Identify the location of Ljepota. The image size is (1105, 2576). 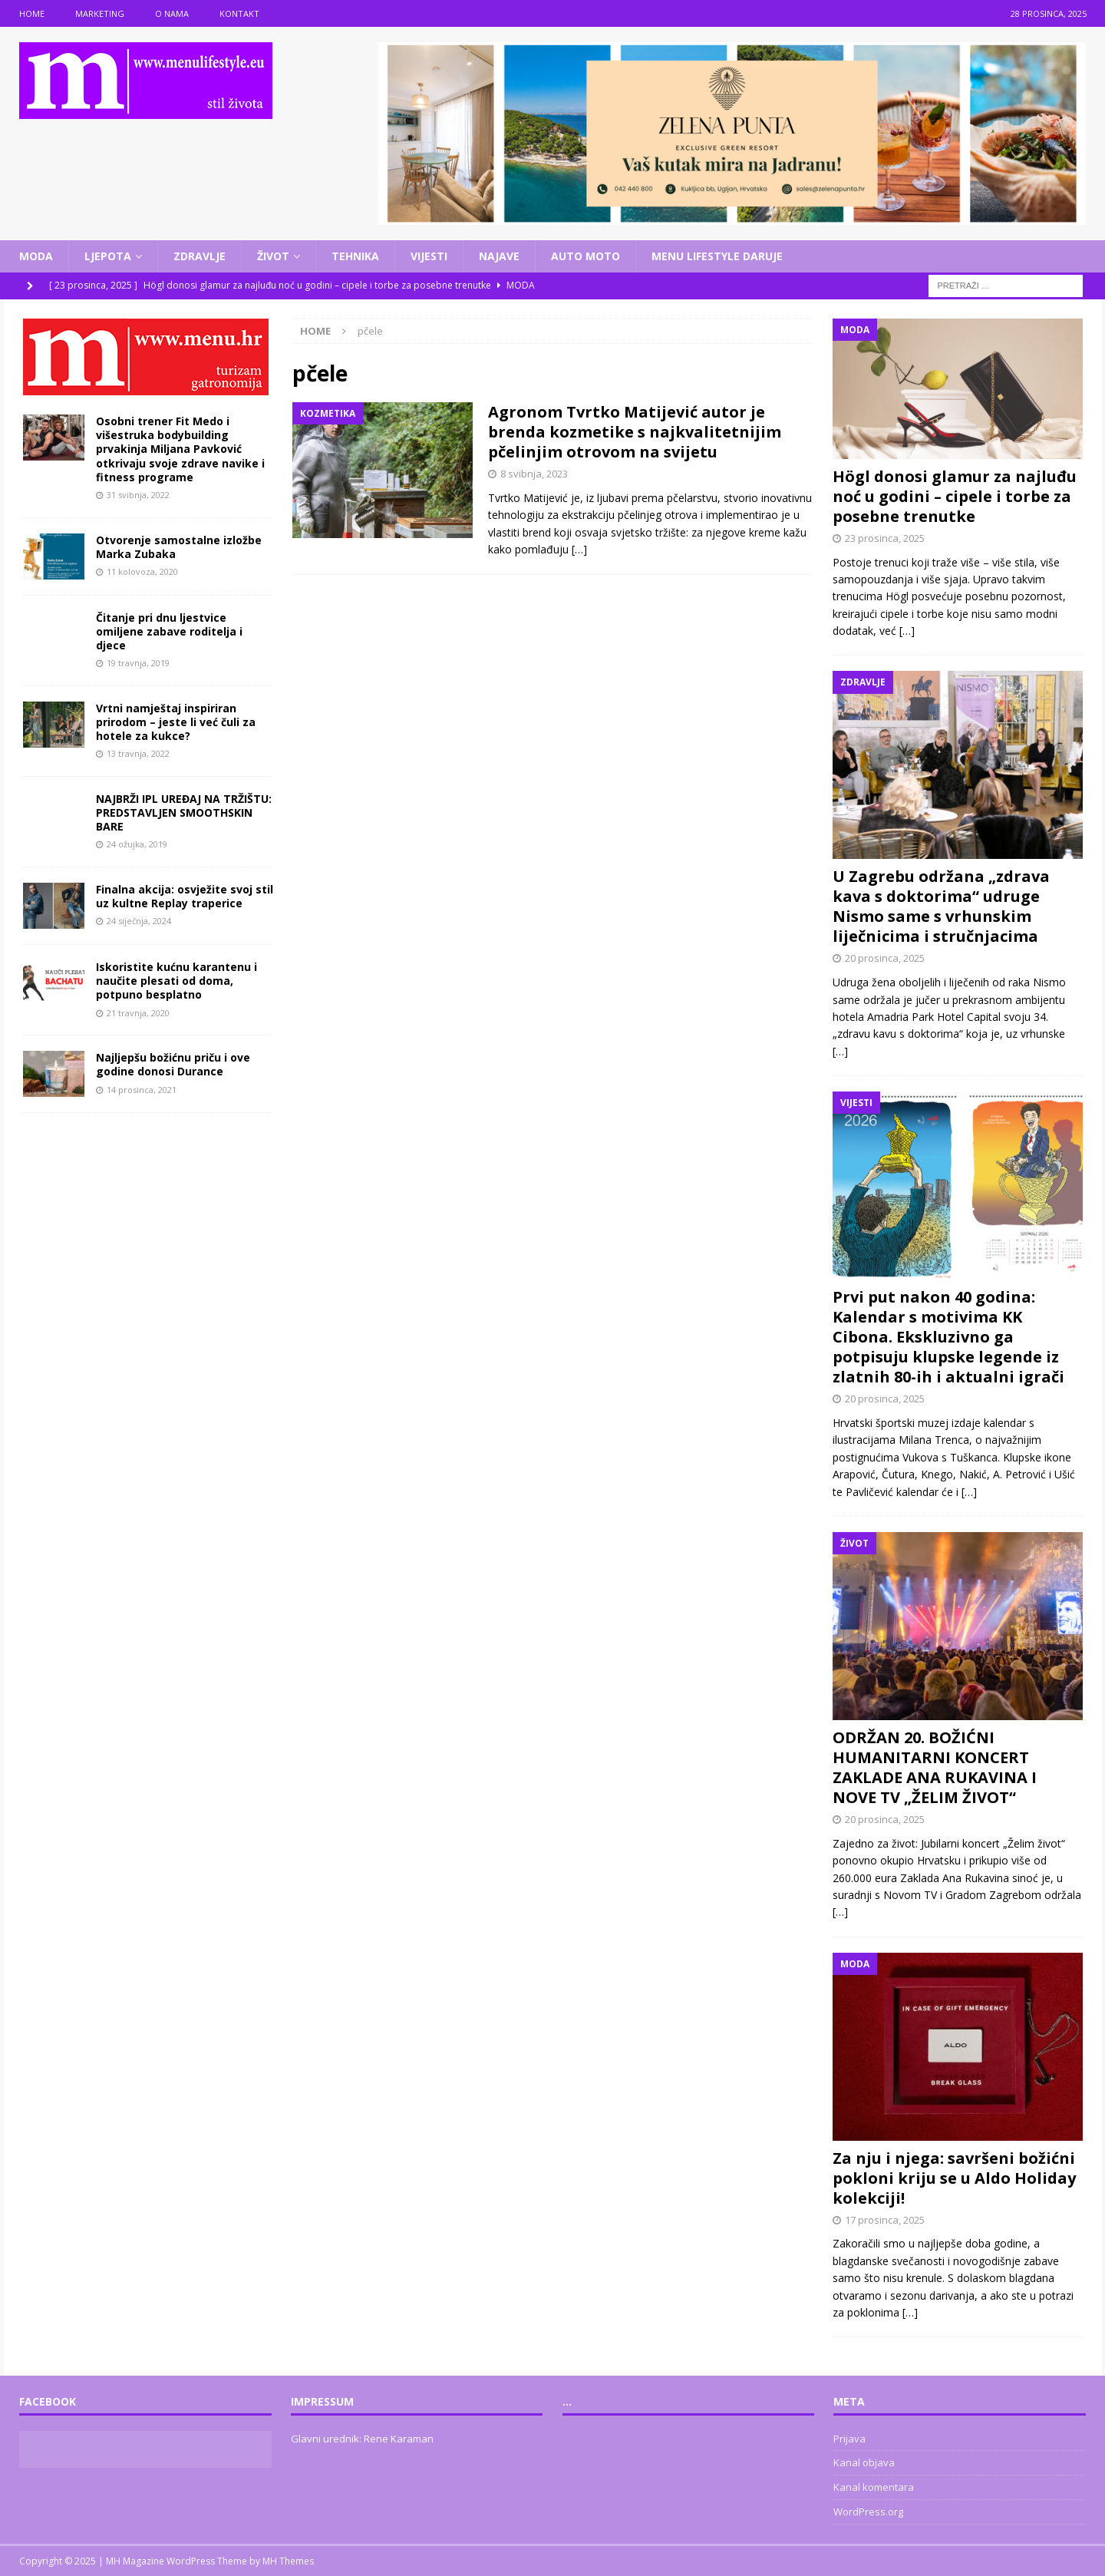
(107, 256).